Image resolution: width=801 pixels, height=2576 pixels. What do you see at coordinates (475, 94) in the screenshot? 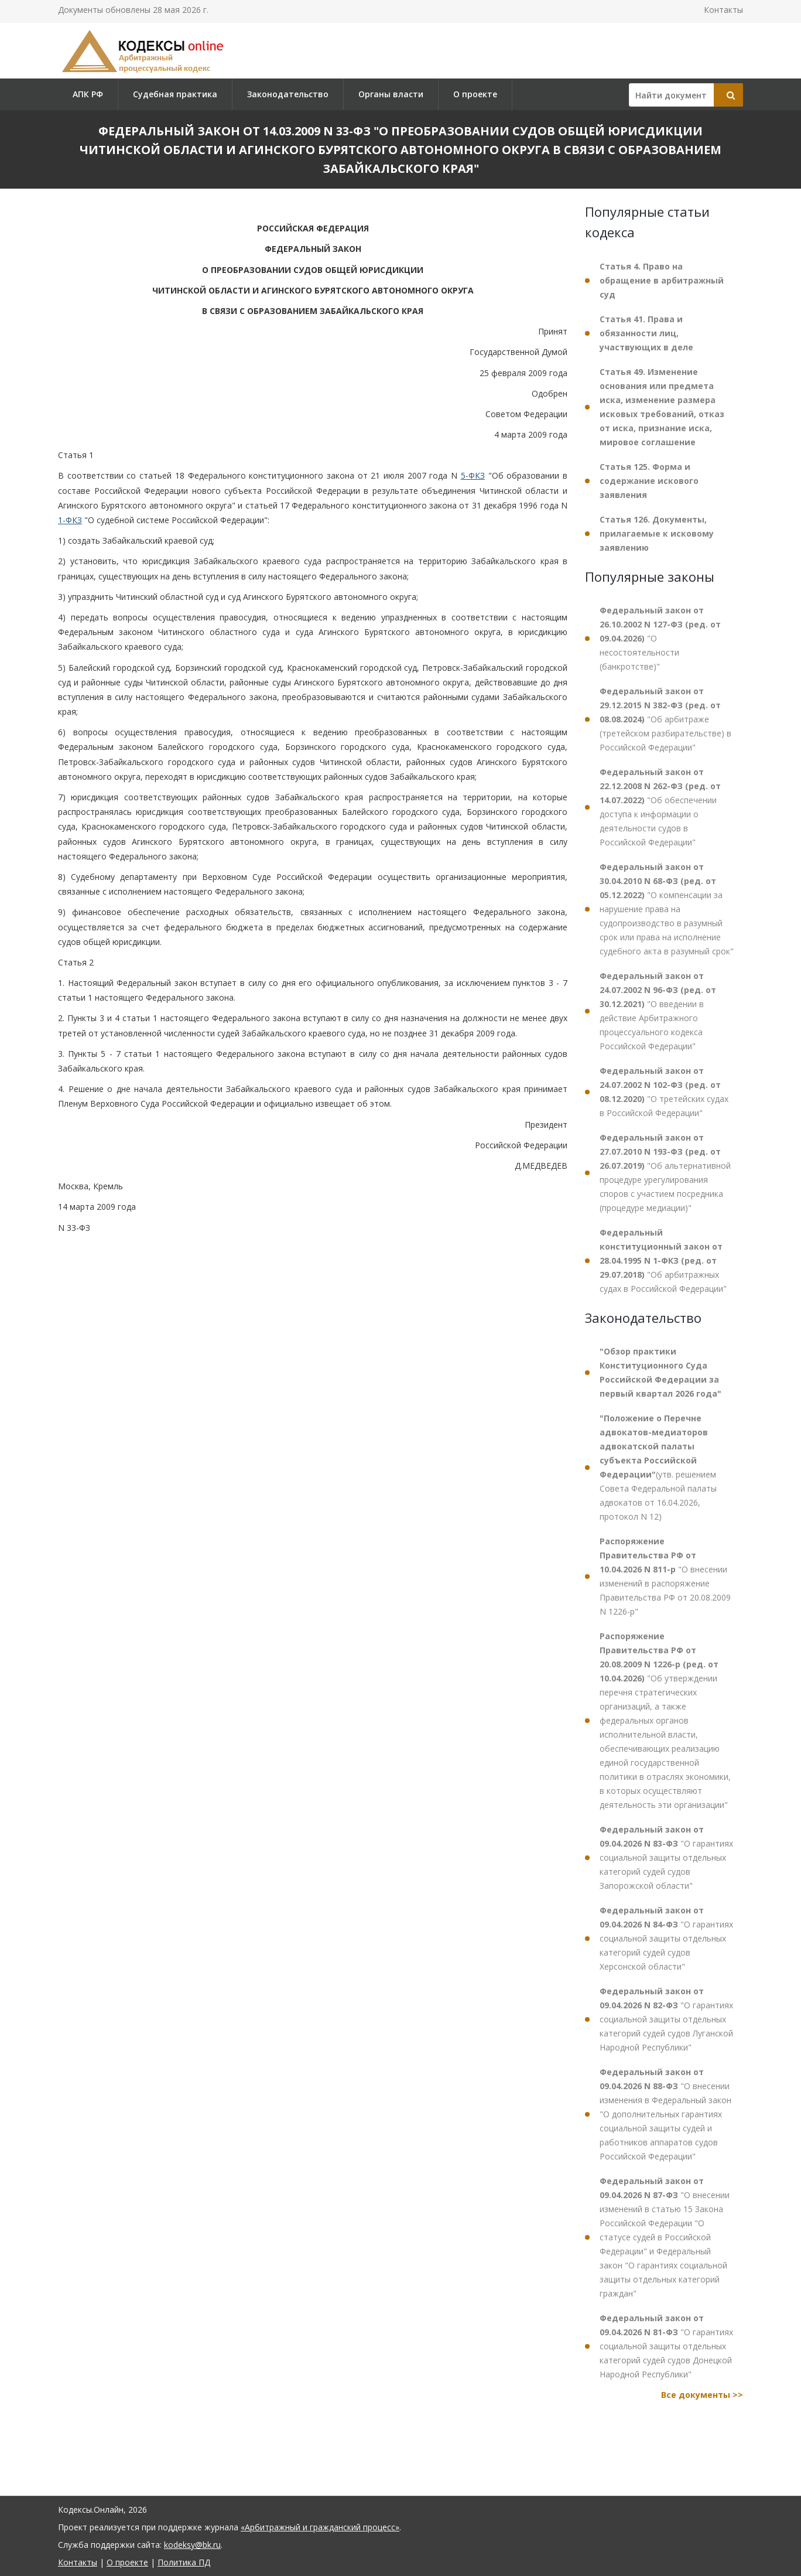
I see `О проекте` at bounding box center [475, 94].